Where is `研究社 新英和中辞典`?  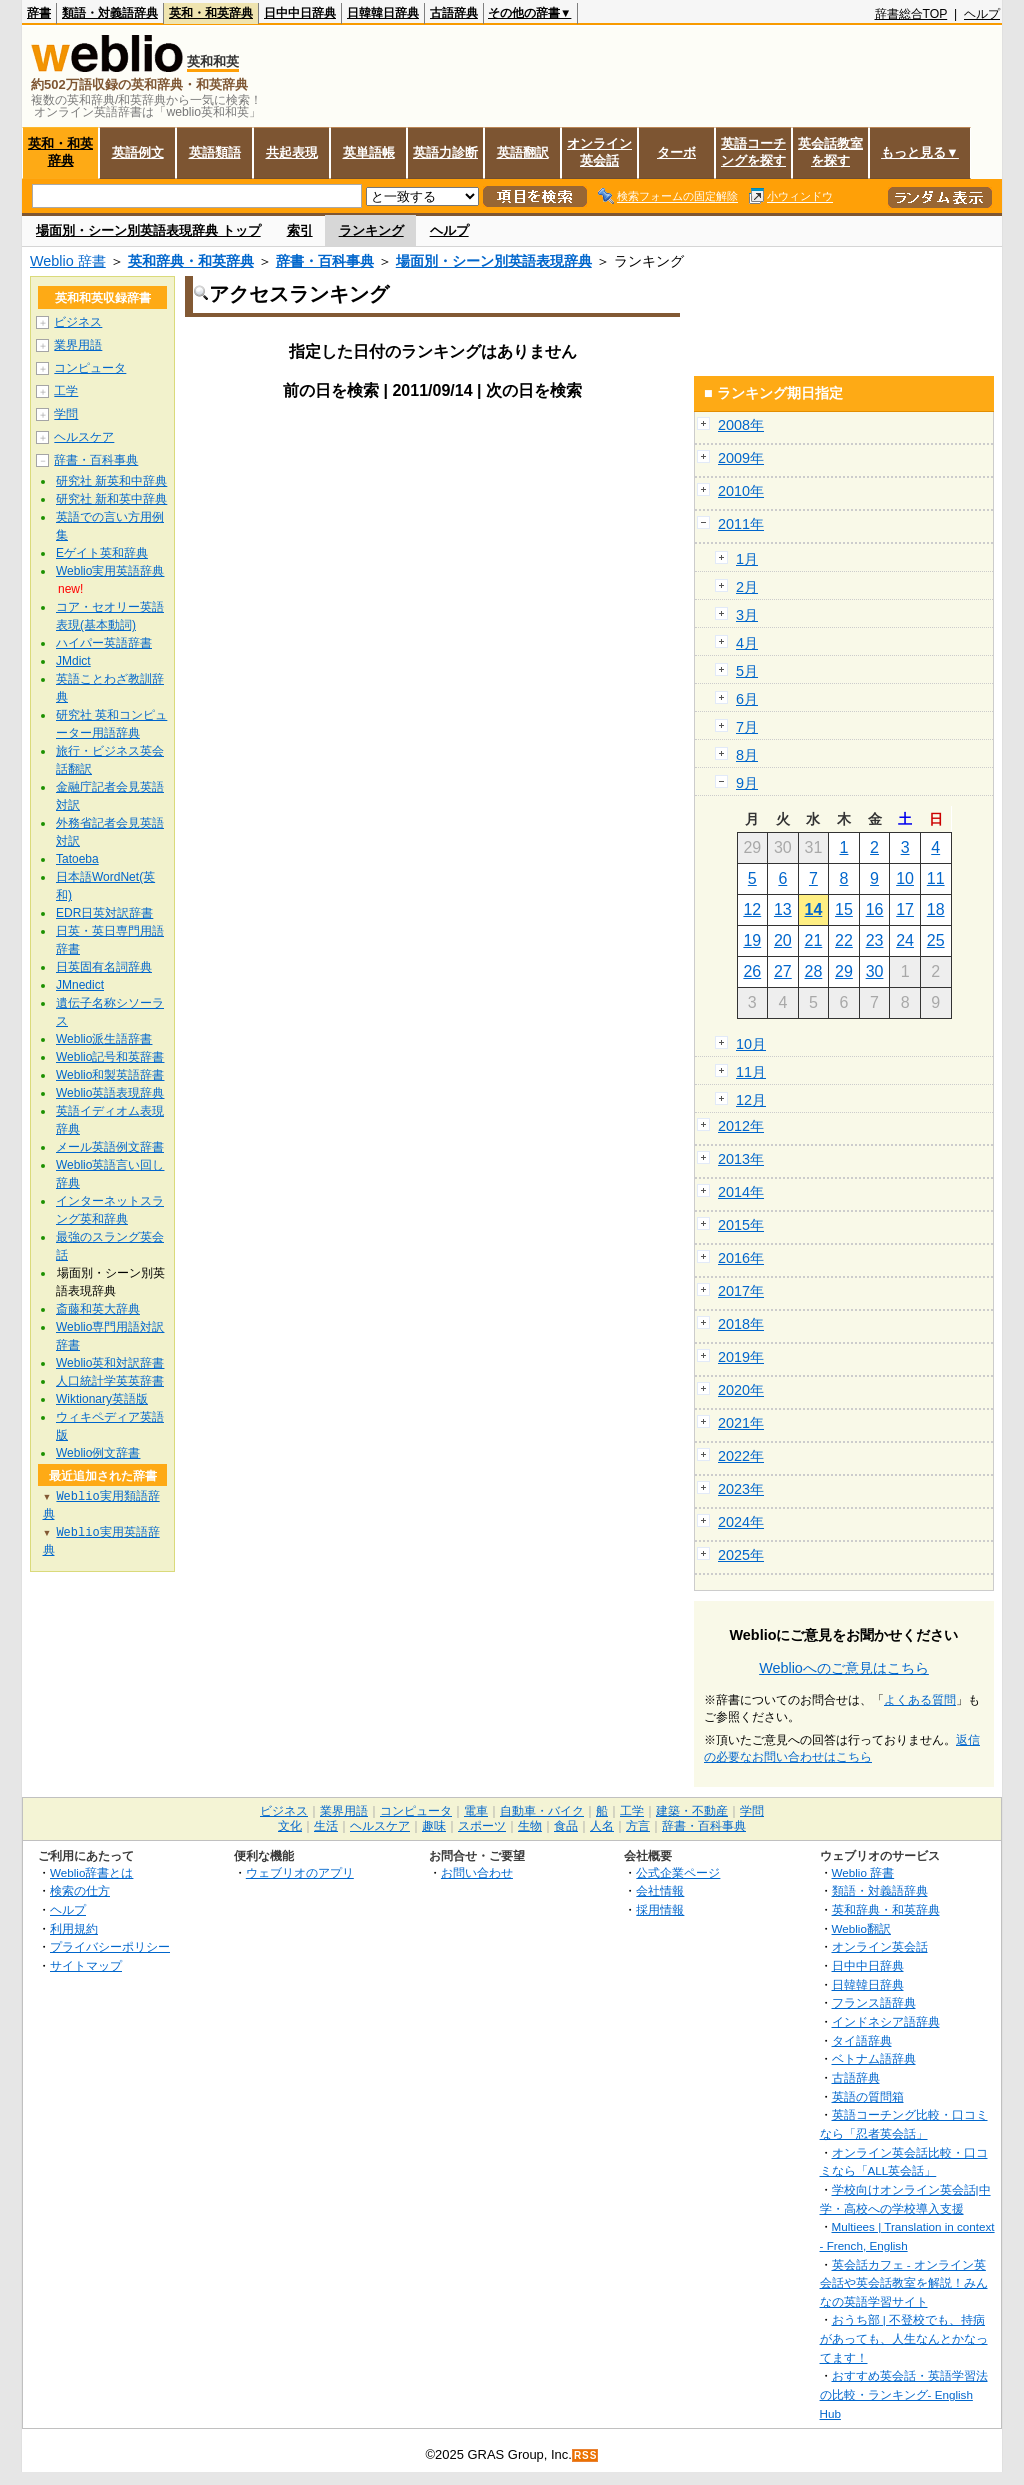 研究社 新英和中辞典 is located at coordinates (111, 481).